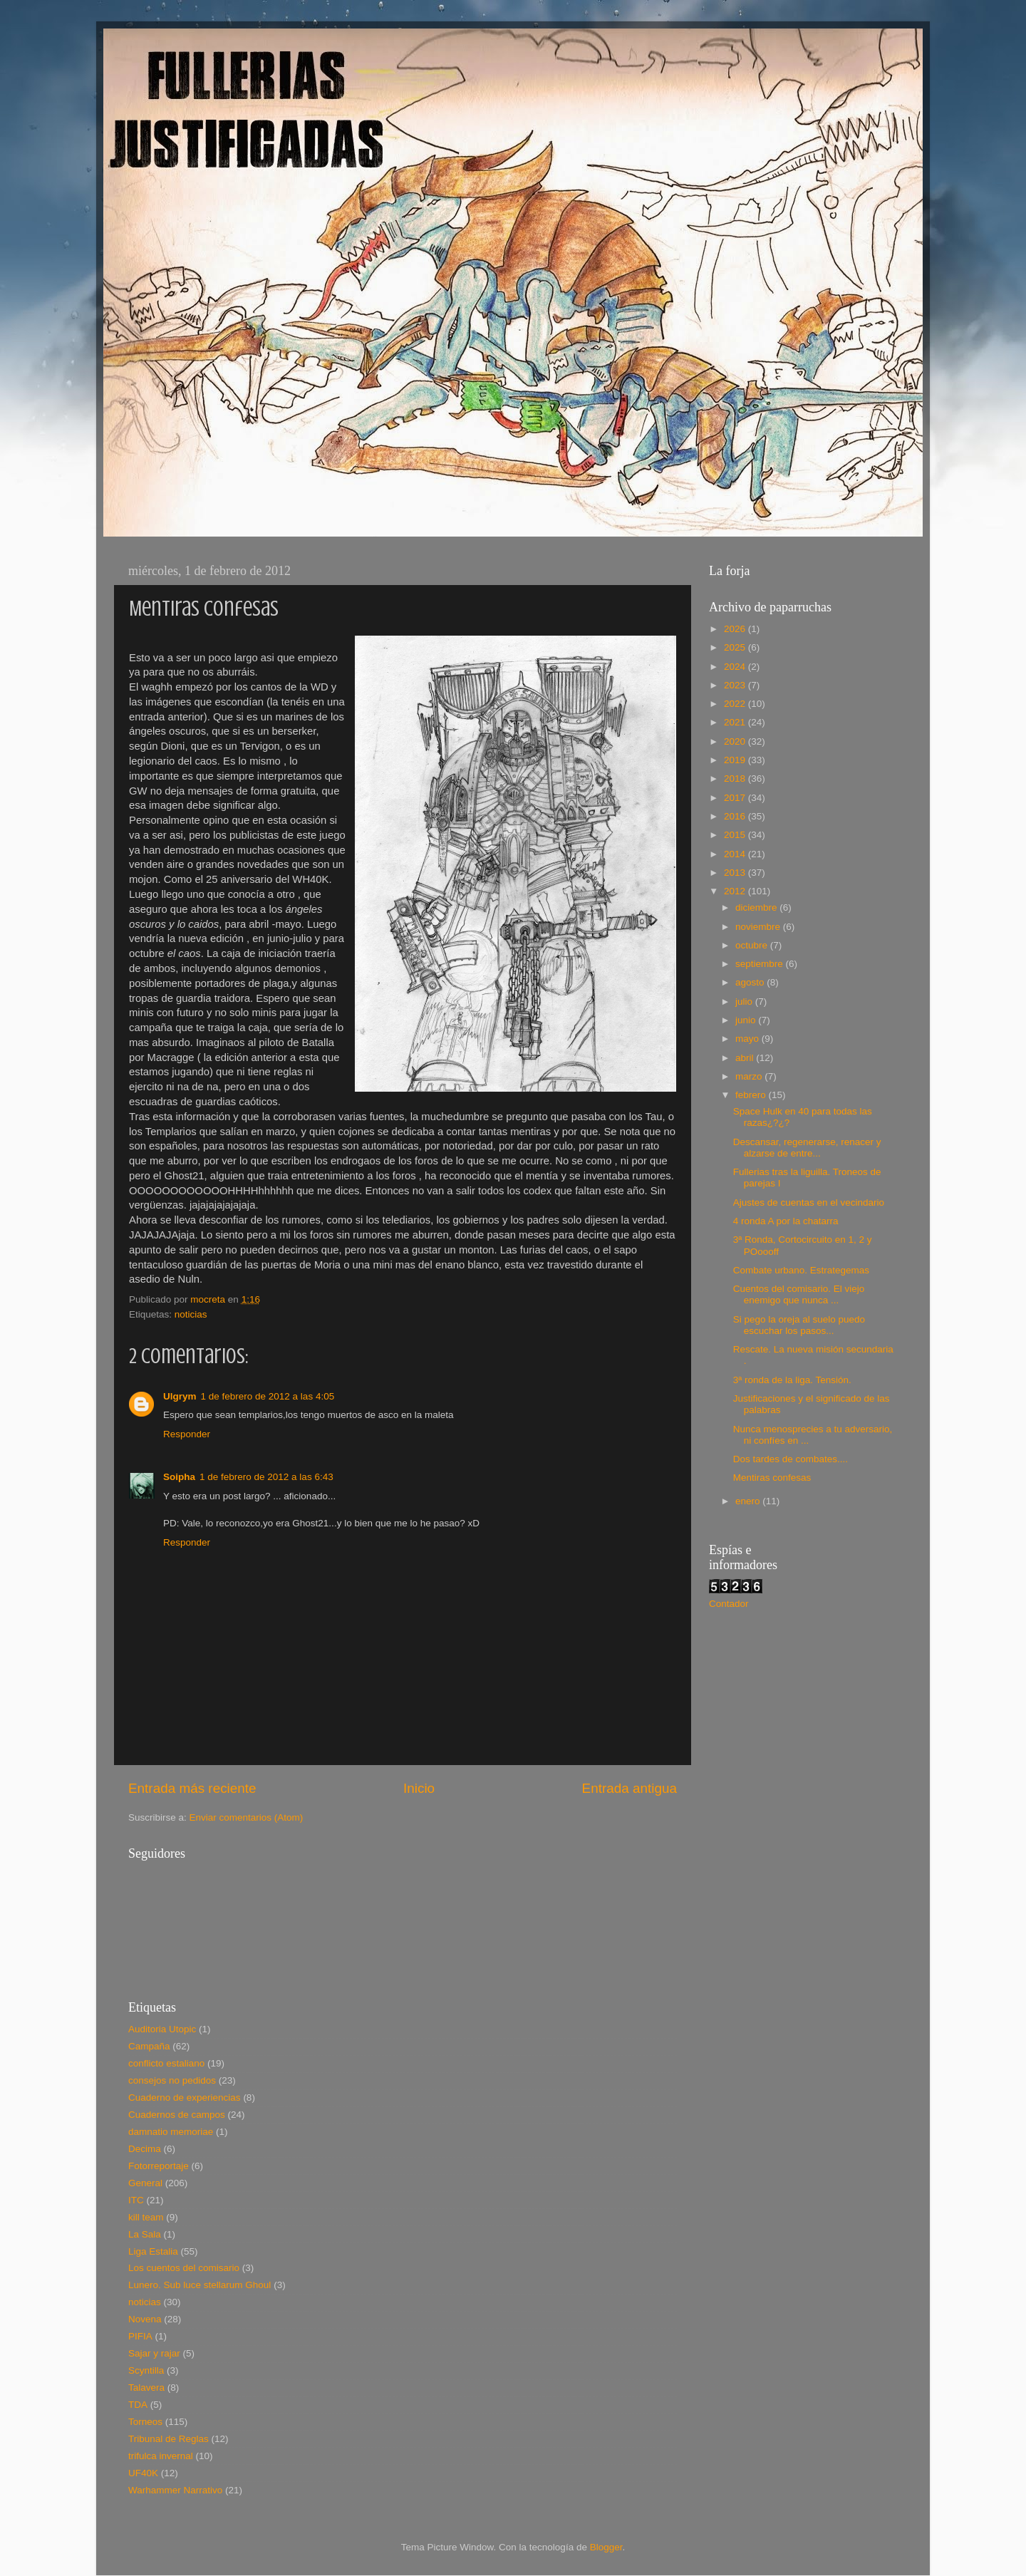 The image size is (1026, 2576). I want to click on Los cuentos del comisario, so click(183, 2267).